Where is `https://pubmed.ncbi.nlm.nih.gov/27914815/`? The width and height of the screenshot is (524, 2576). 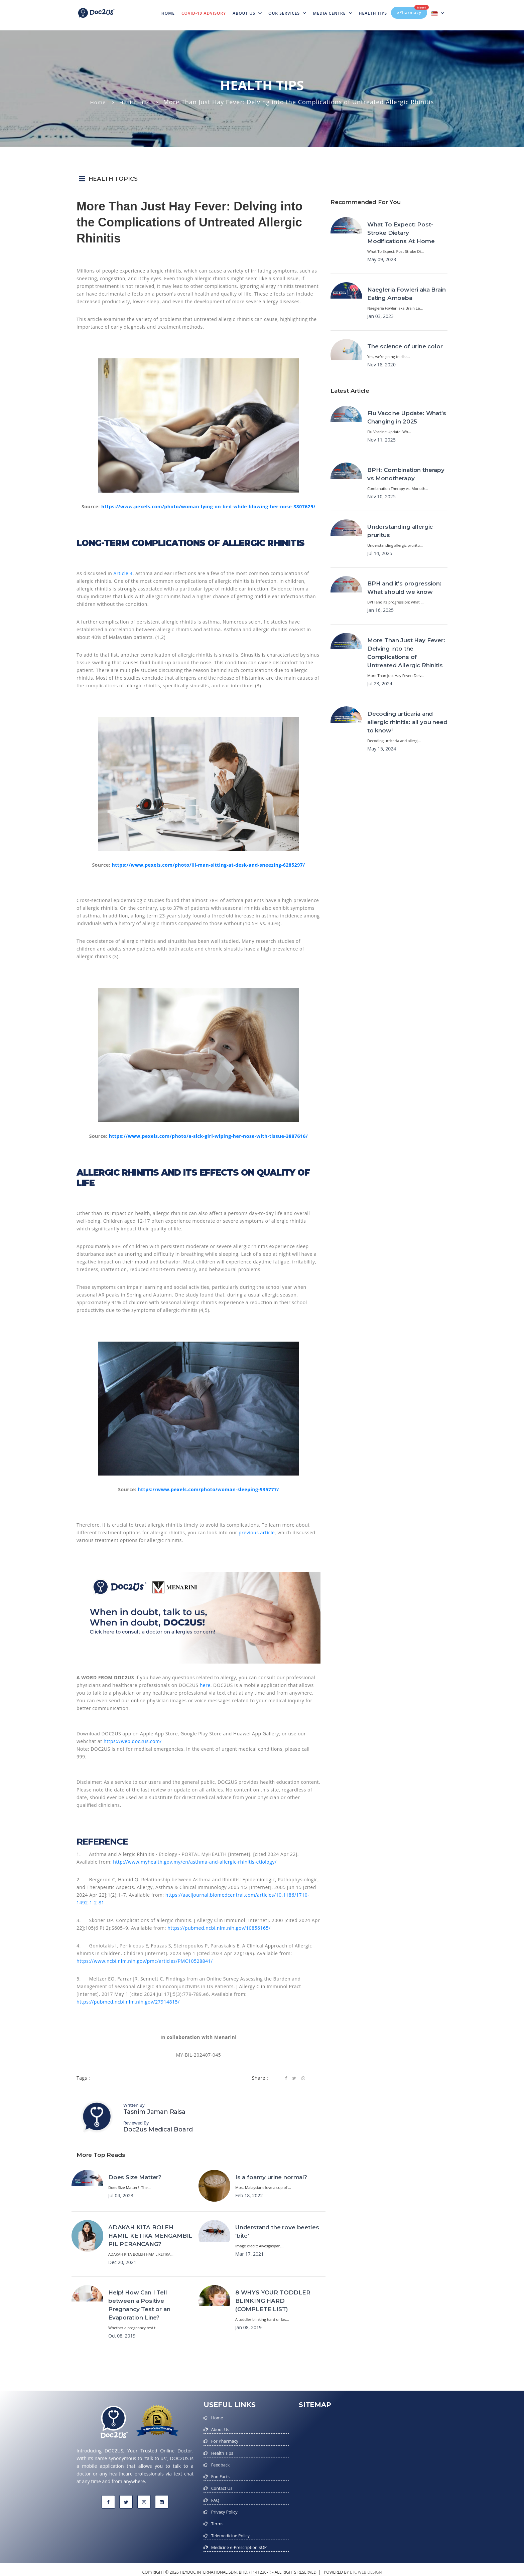 https://pubmed.ncbi.nlm.nih.gov/27914815/ is located at coordinates (128, 2002).